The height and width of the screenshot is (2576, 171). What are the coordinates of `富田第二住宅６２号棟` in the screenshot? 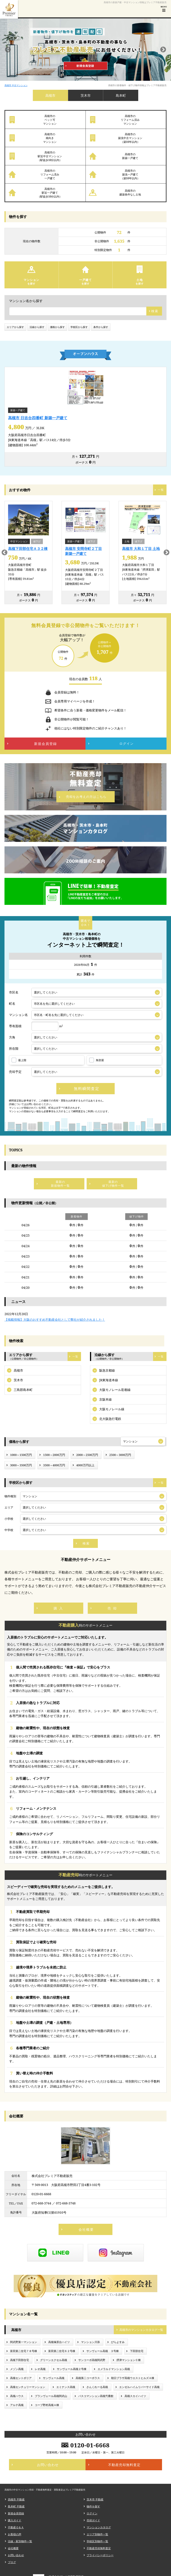 It's located at (61, 2351).